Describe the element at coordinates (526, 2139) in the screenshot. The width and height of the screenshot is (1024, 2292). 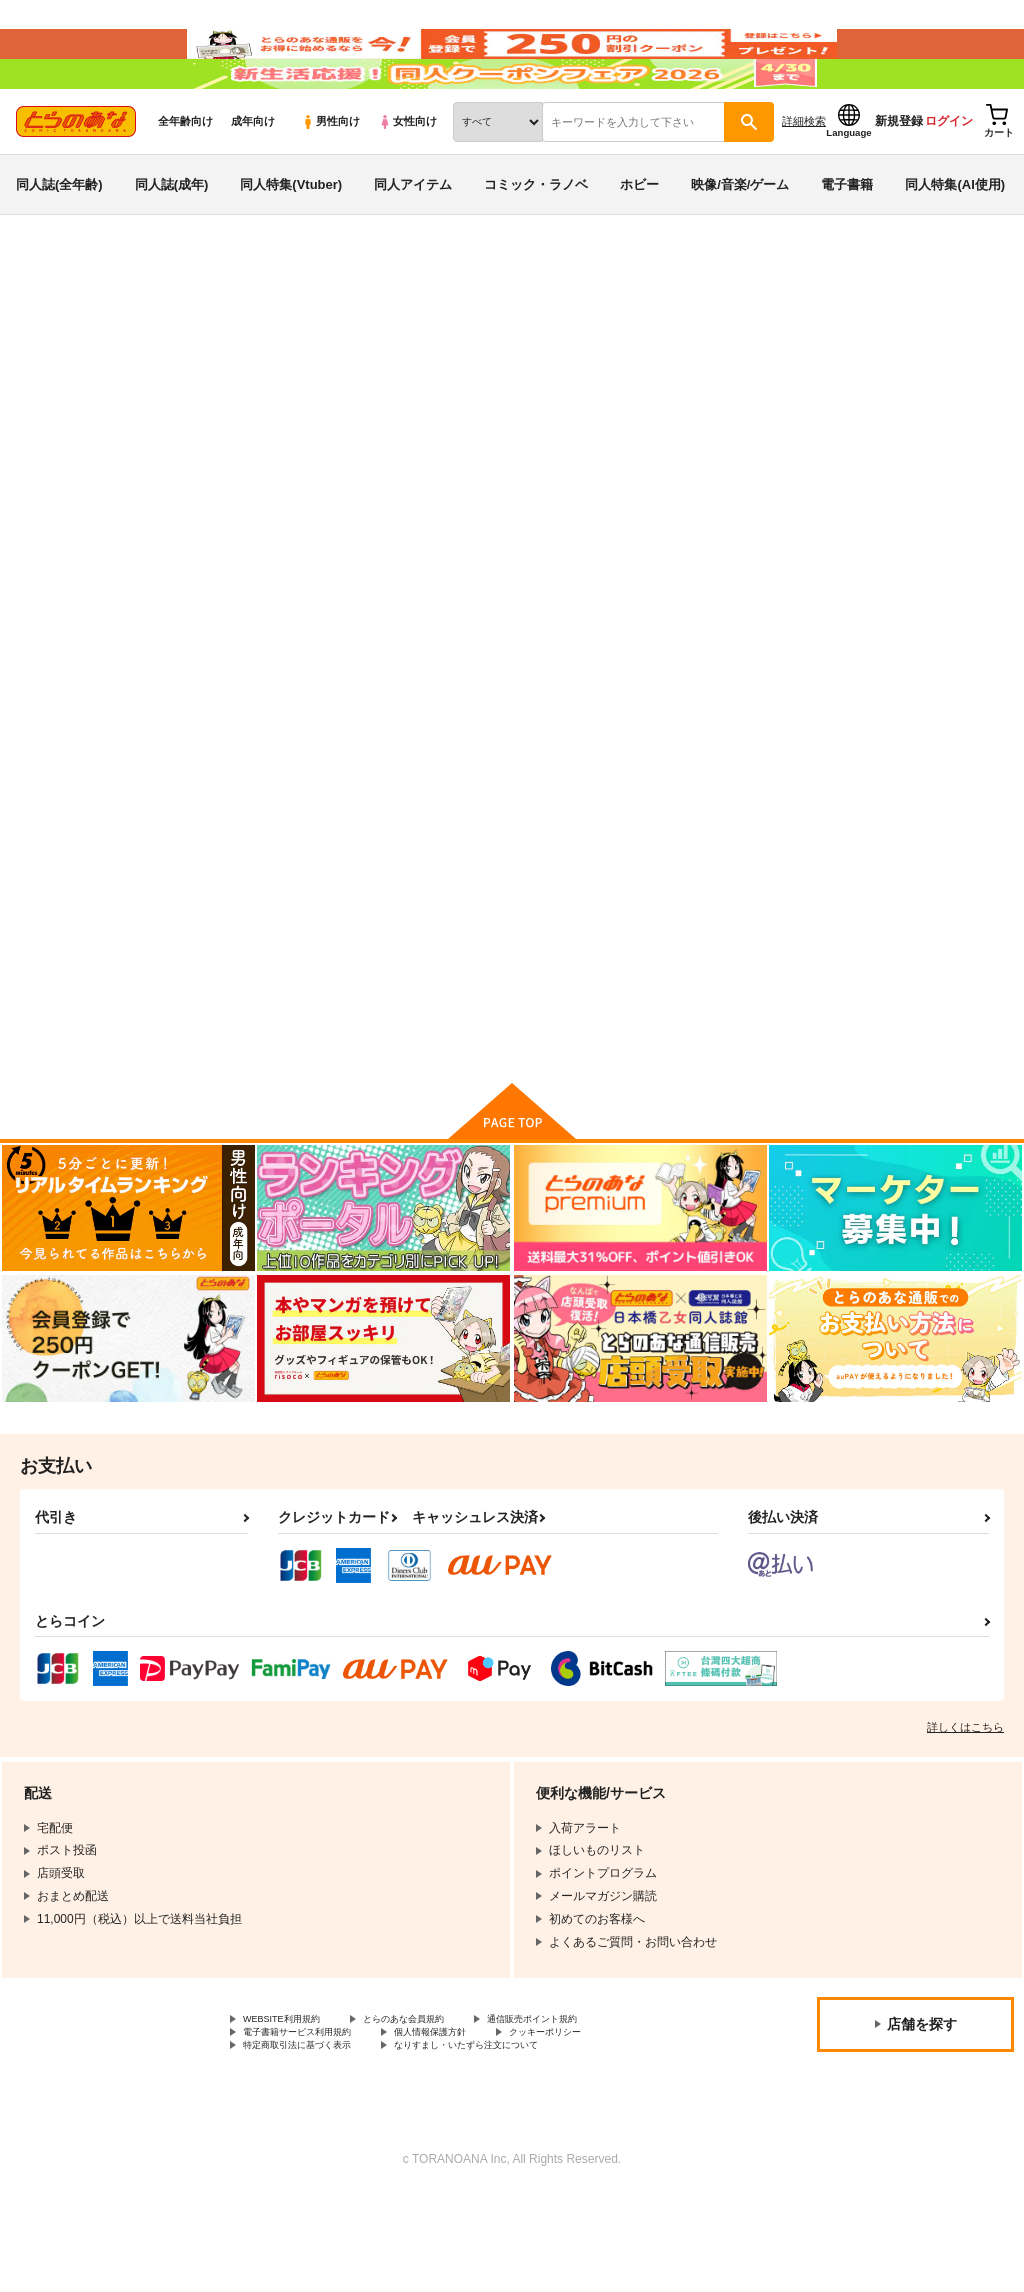
I see `なりすまし・いたずら注文について` at that location.